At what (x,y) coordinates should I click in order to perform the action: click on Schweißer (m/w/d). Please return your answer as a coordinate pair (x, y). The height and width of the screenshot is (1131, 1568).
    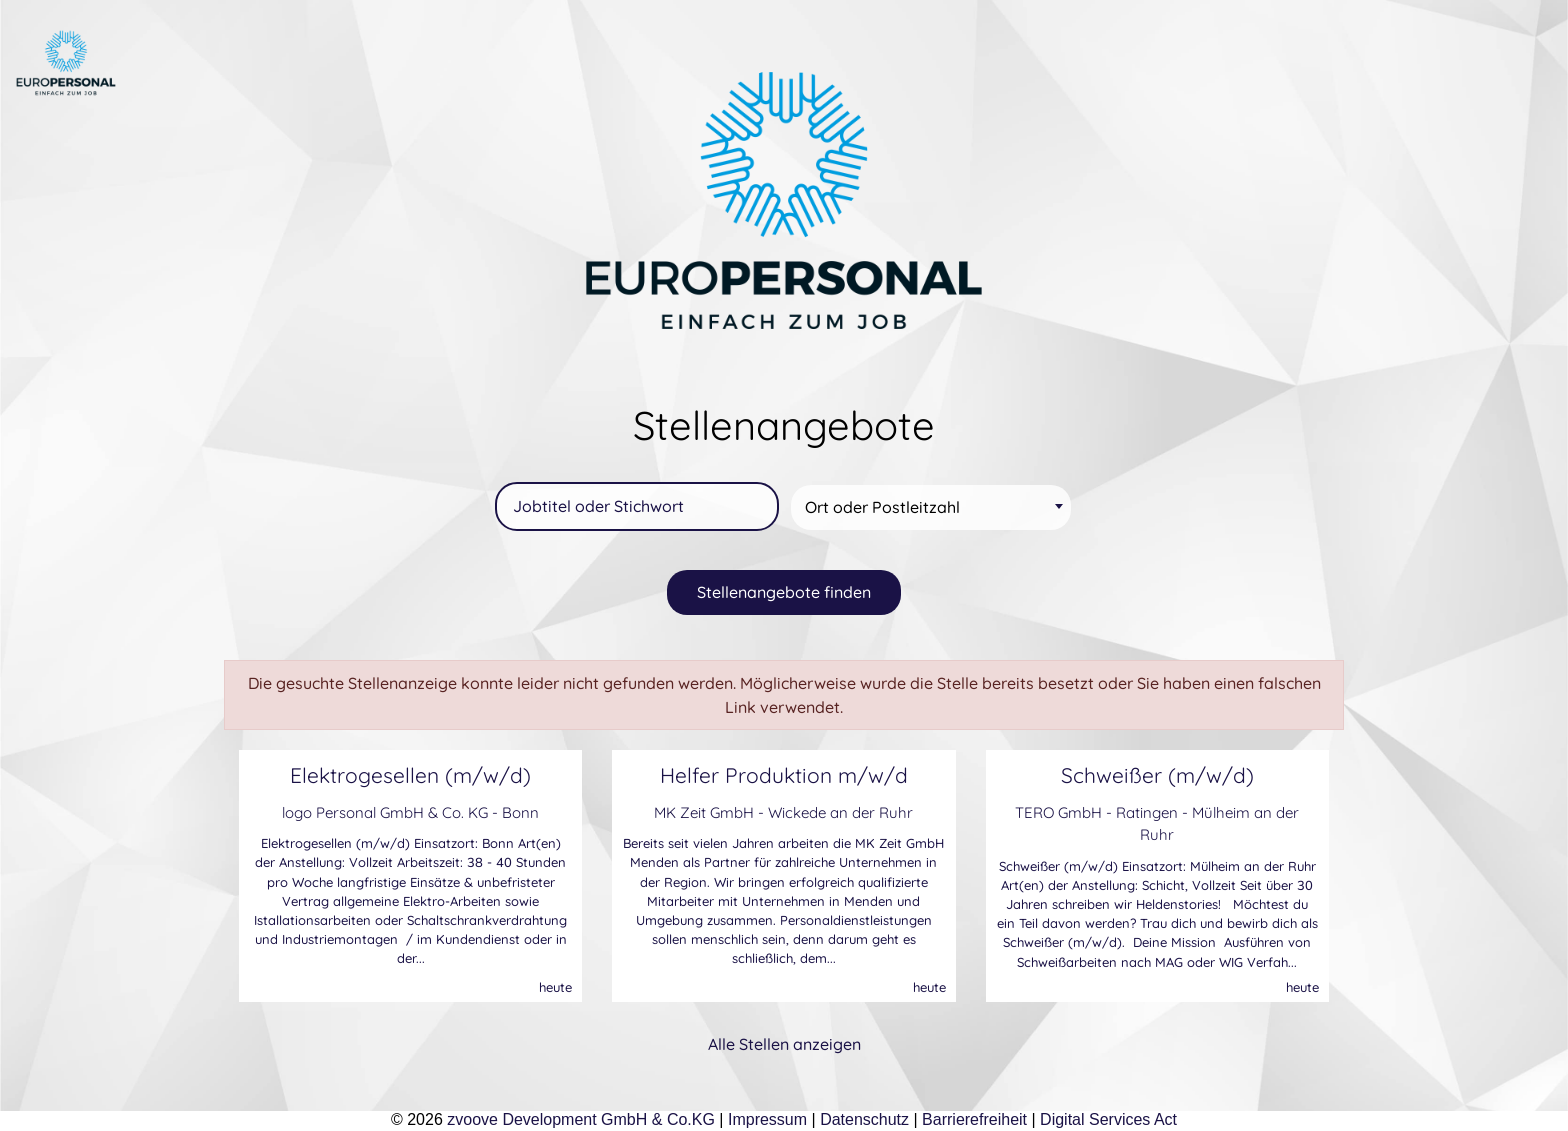
    Looking at the image, I should click on (1157, 775).